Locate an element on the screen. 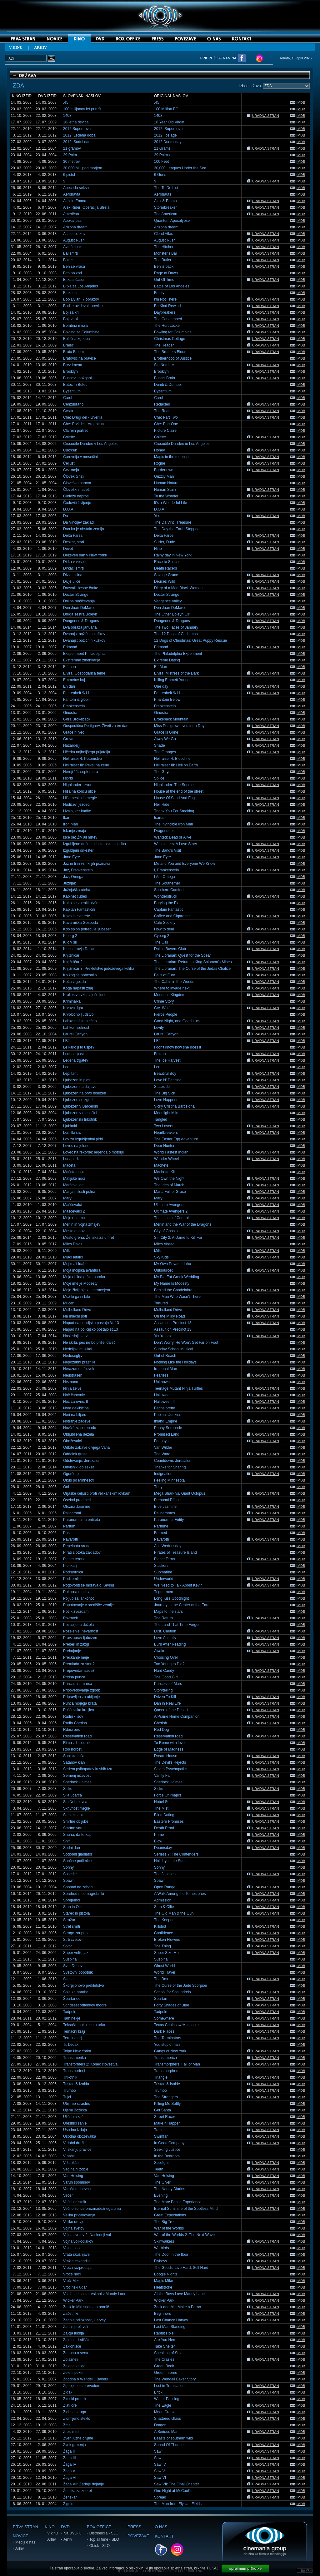 The height and width of the screenshot is (2576, 320). All the Boys Love Mandy Lane is located at coordinates (179, 2294).